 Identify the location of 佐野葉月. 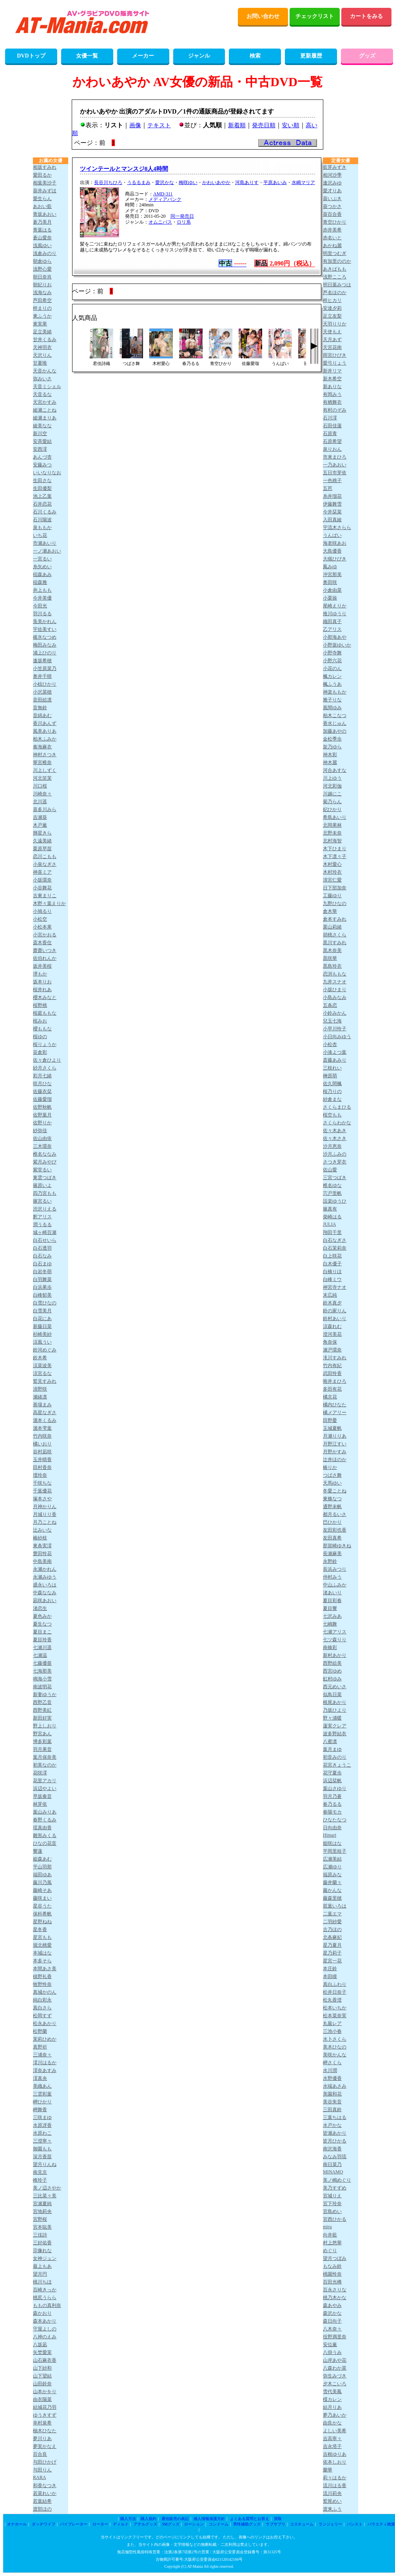
(42, 1115).